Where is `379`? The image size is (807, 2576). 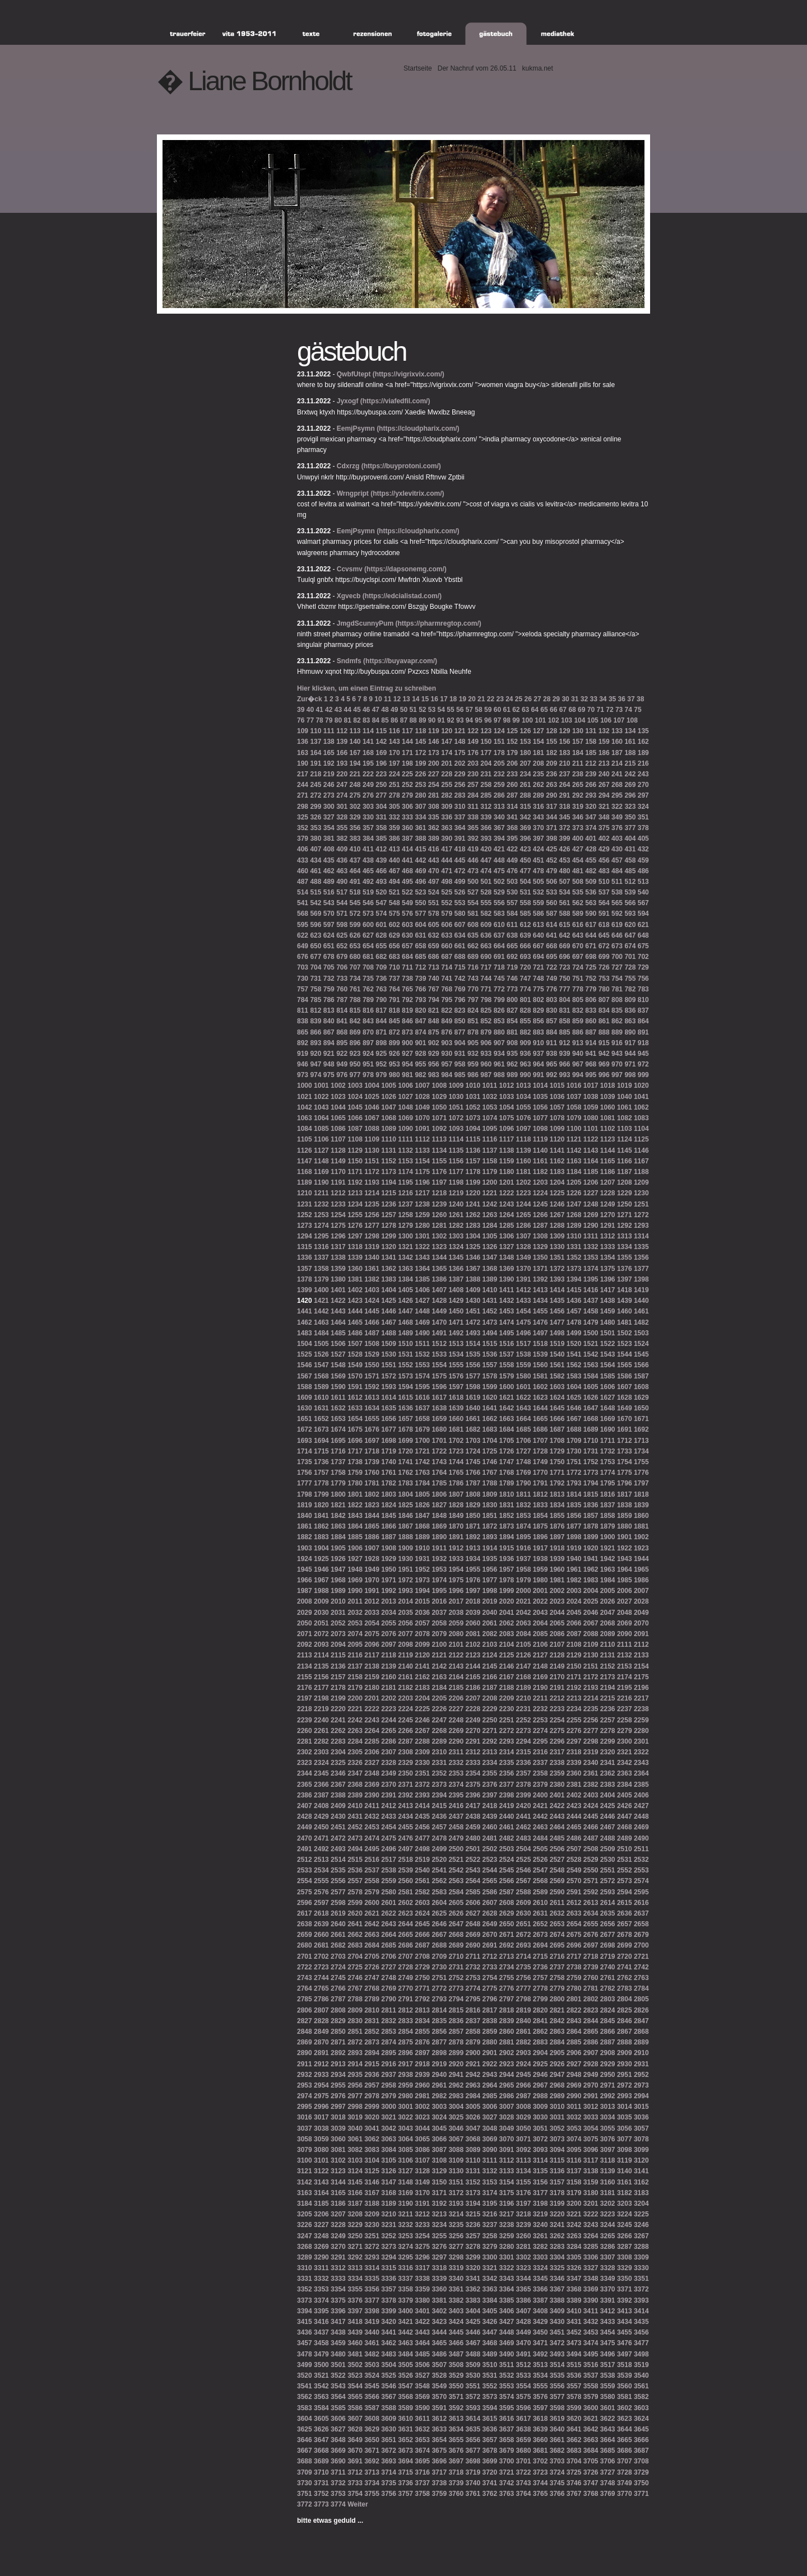
379 is located at coordinates (302, 838).